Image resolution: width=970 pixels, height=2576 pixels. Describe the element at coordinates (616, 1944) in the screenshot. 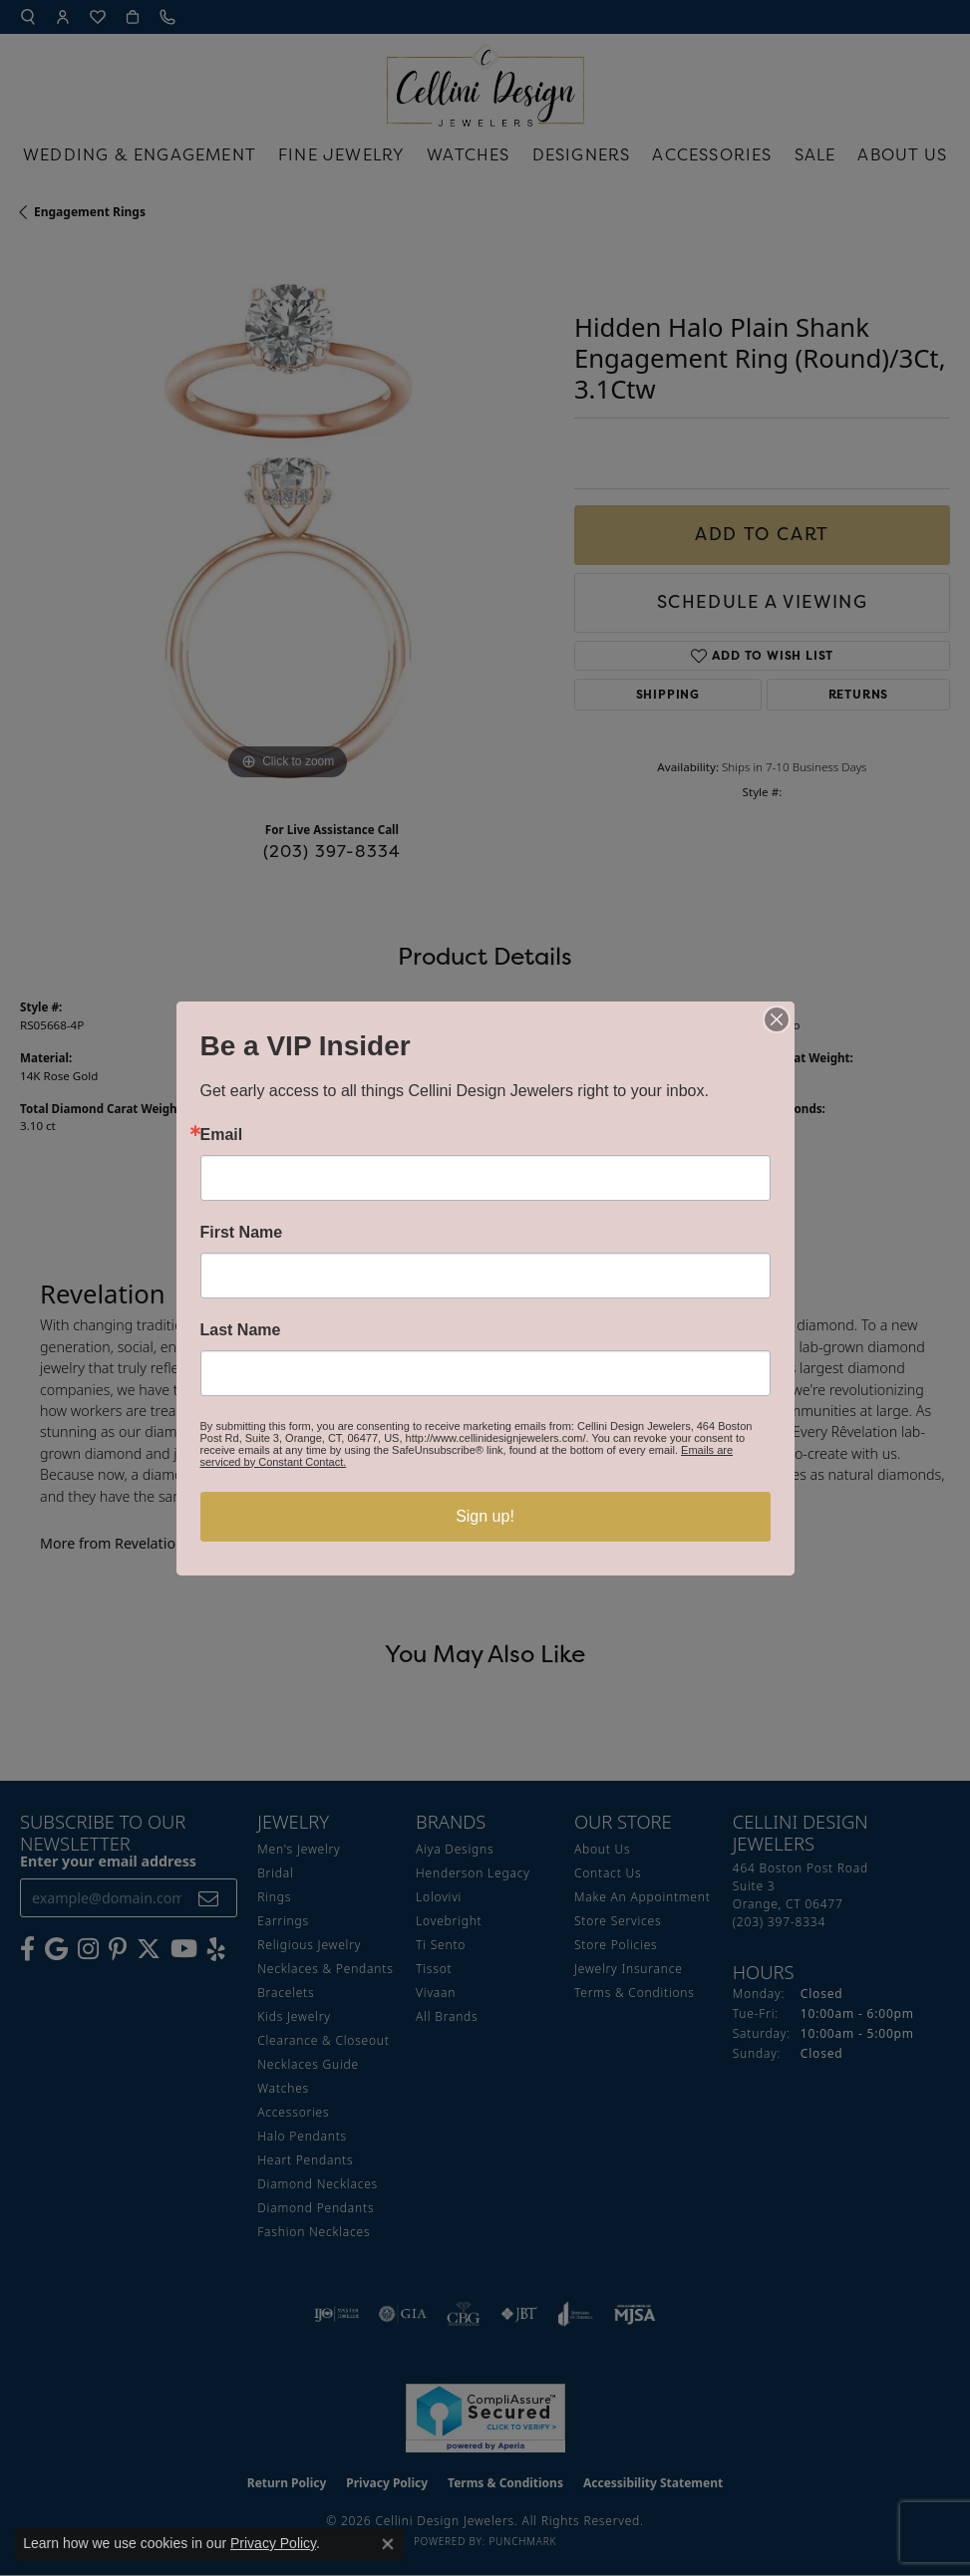

I see `Store Policies` at that location.